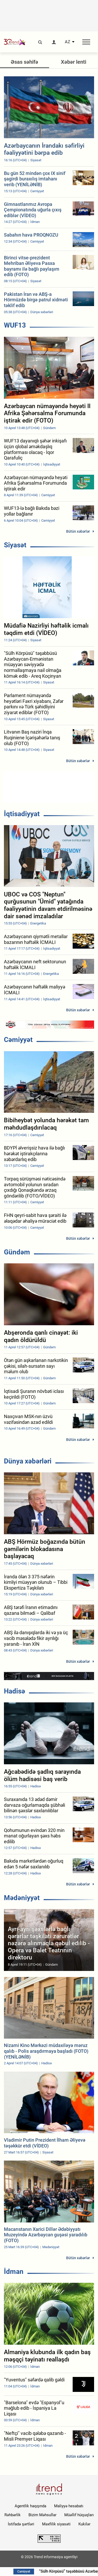 The width and height of the screenshot is (98, 2576). Describe the element at coordinates (15, 325) in the screenshot. I see `WUF13` at that location.